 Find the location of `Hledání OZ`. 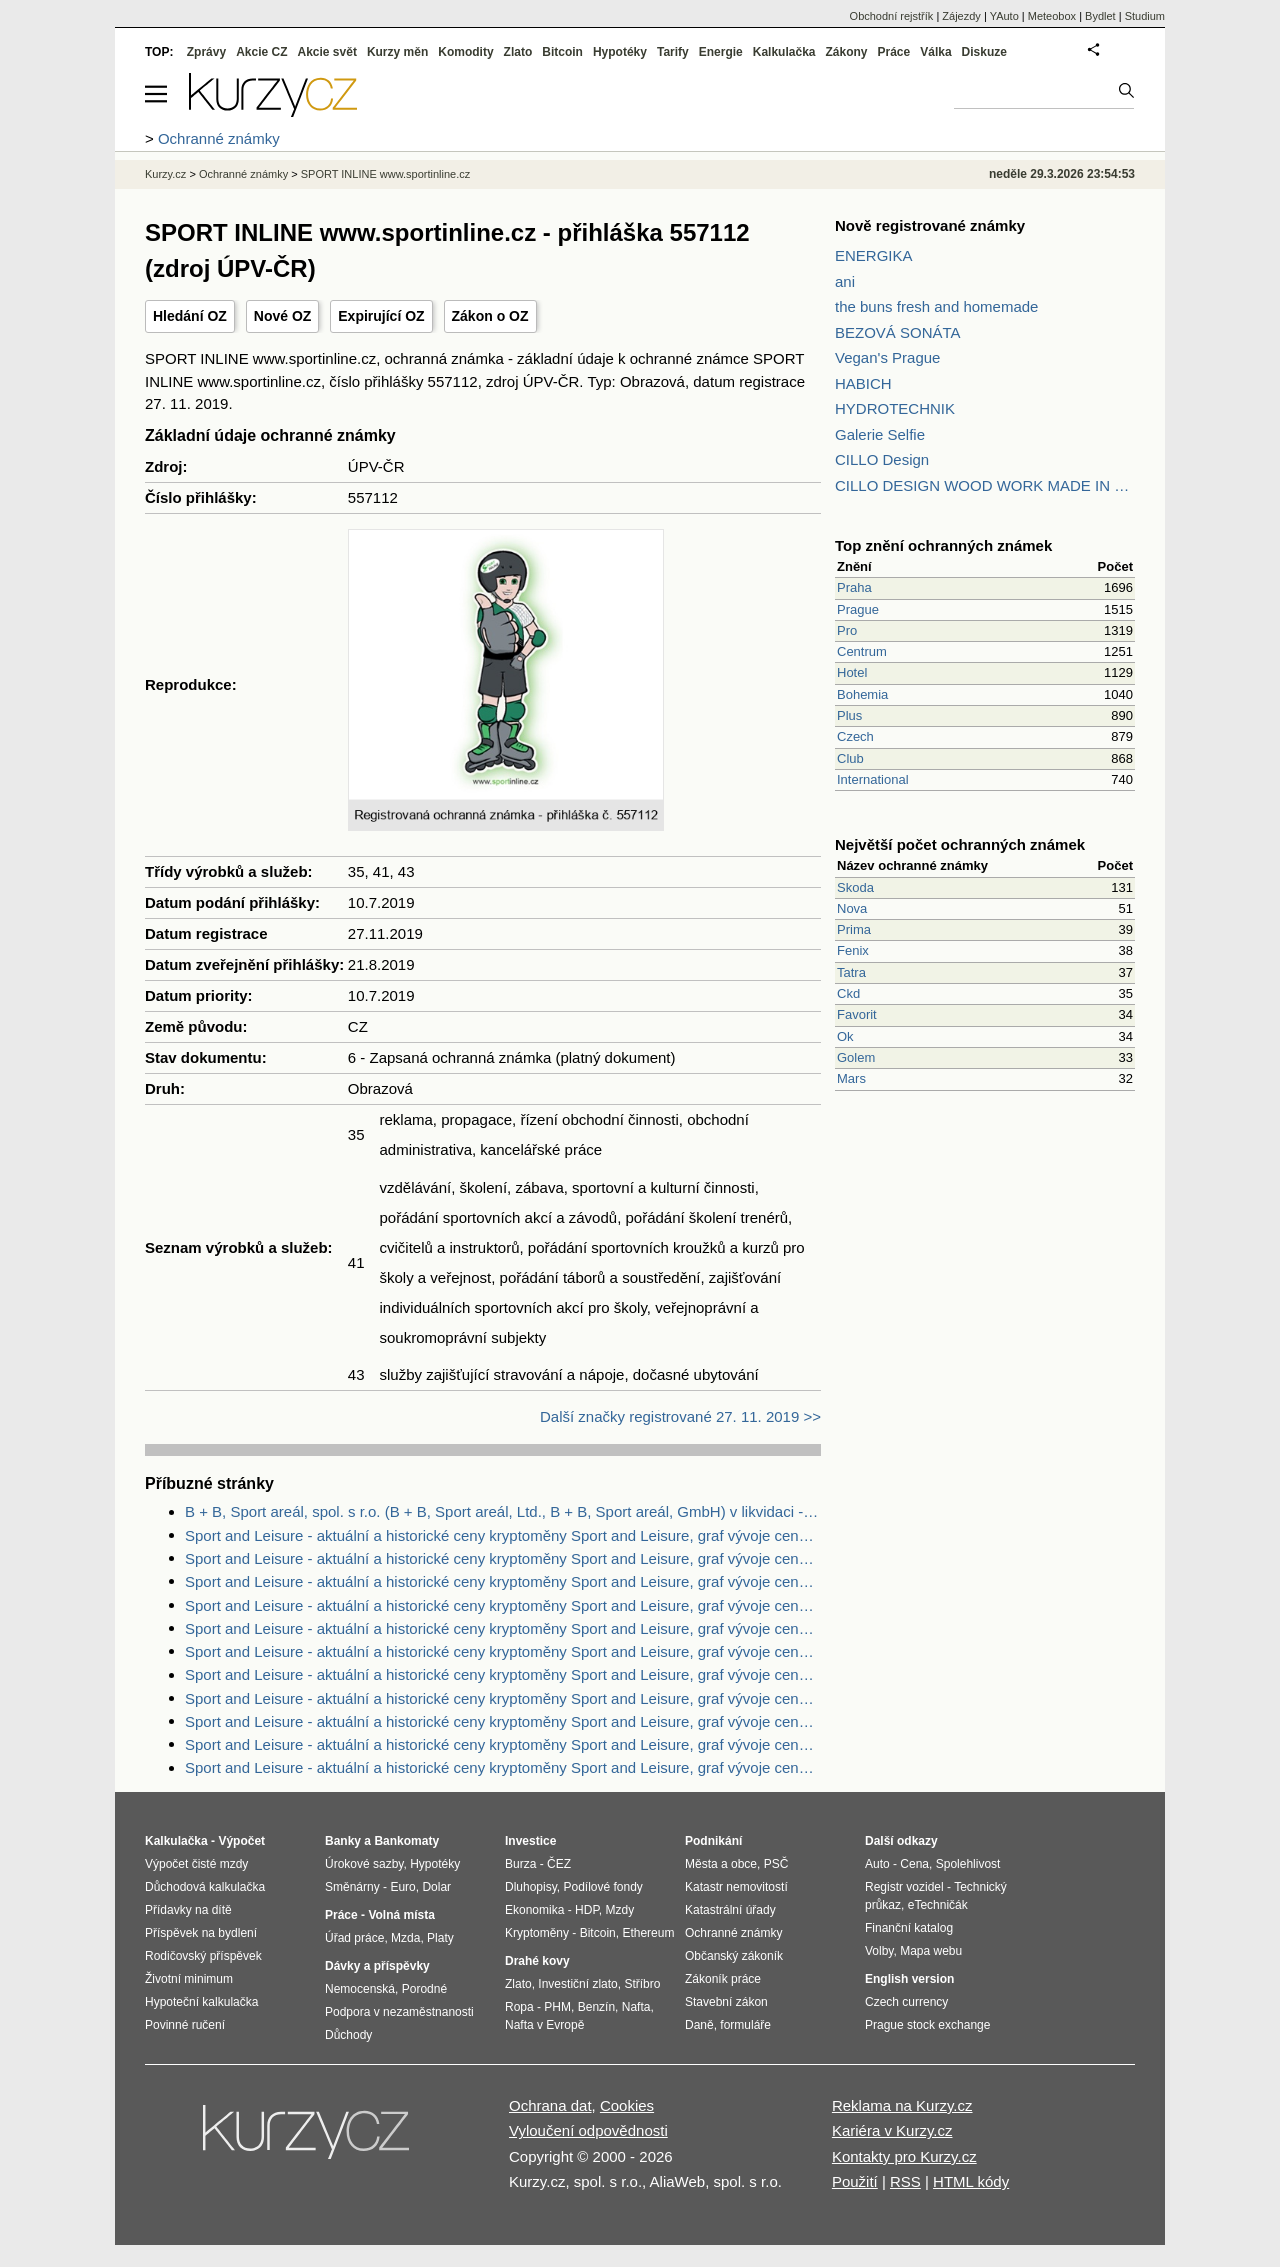

Hledání OZ is located at coordinates (190, 316).